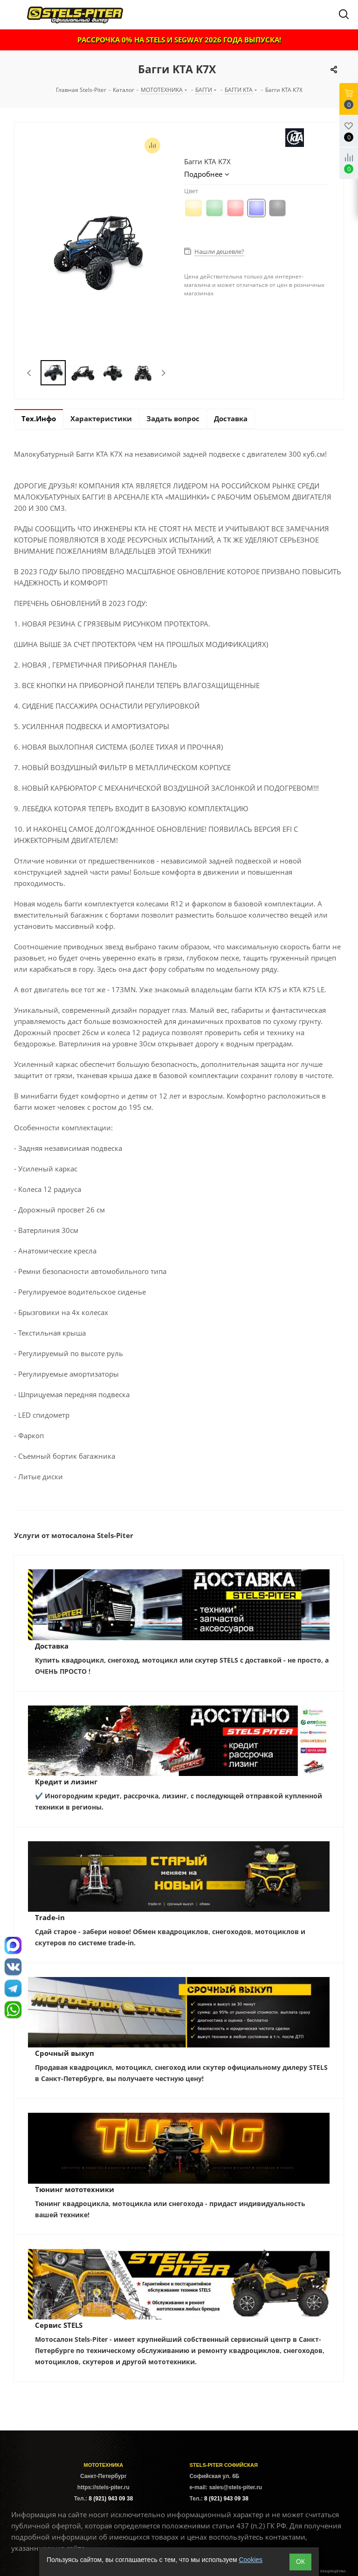 Image resolution: width=358 pixels, height=2576 pixels. I want to click on Previous, so click(29, 373).